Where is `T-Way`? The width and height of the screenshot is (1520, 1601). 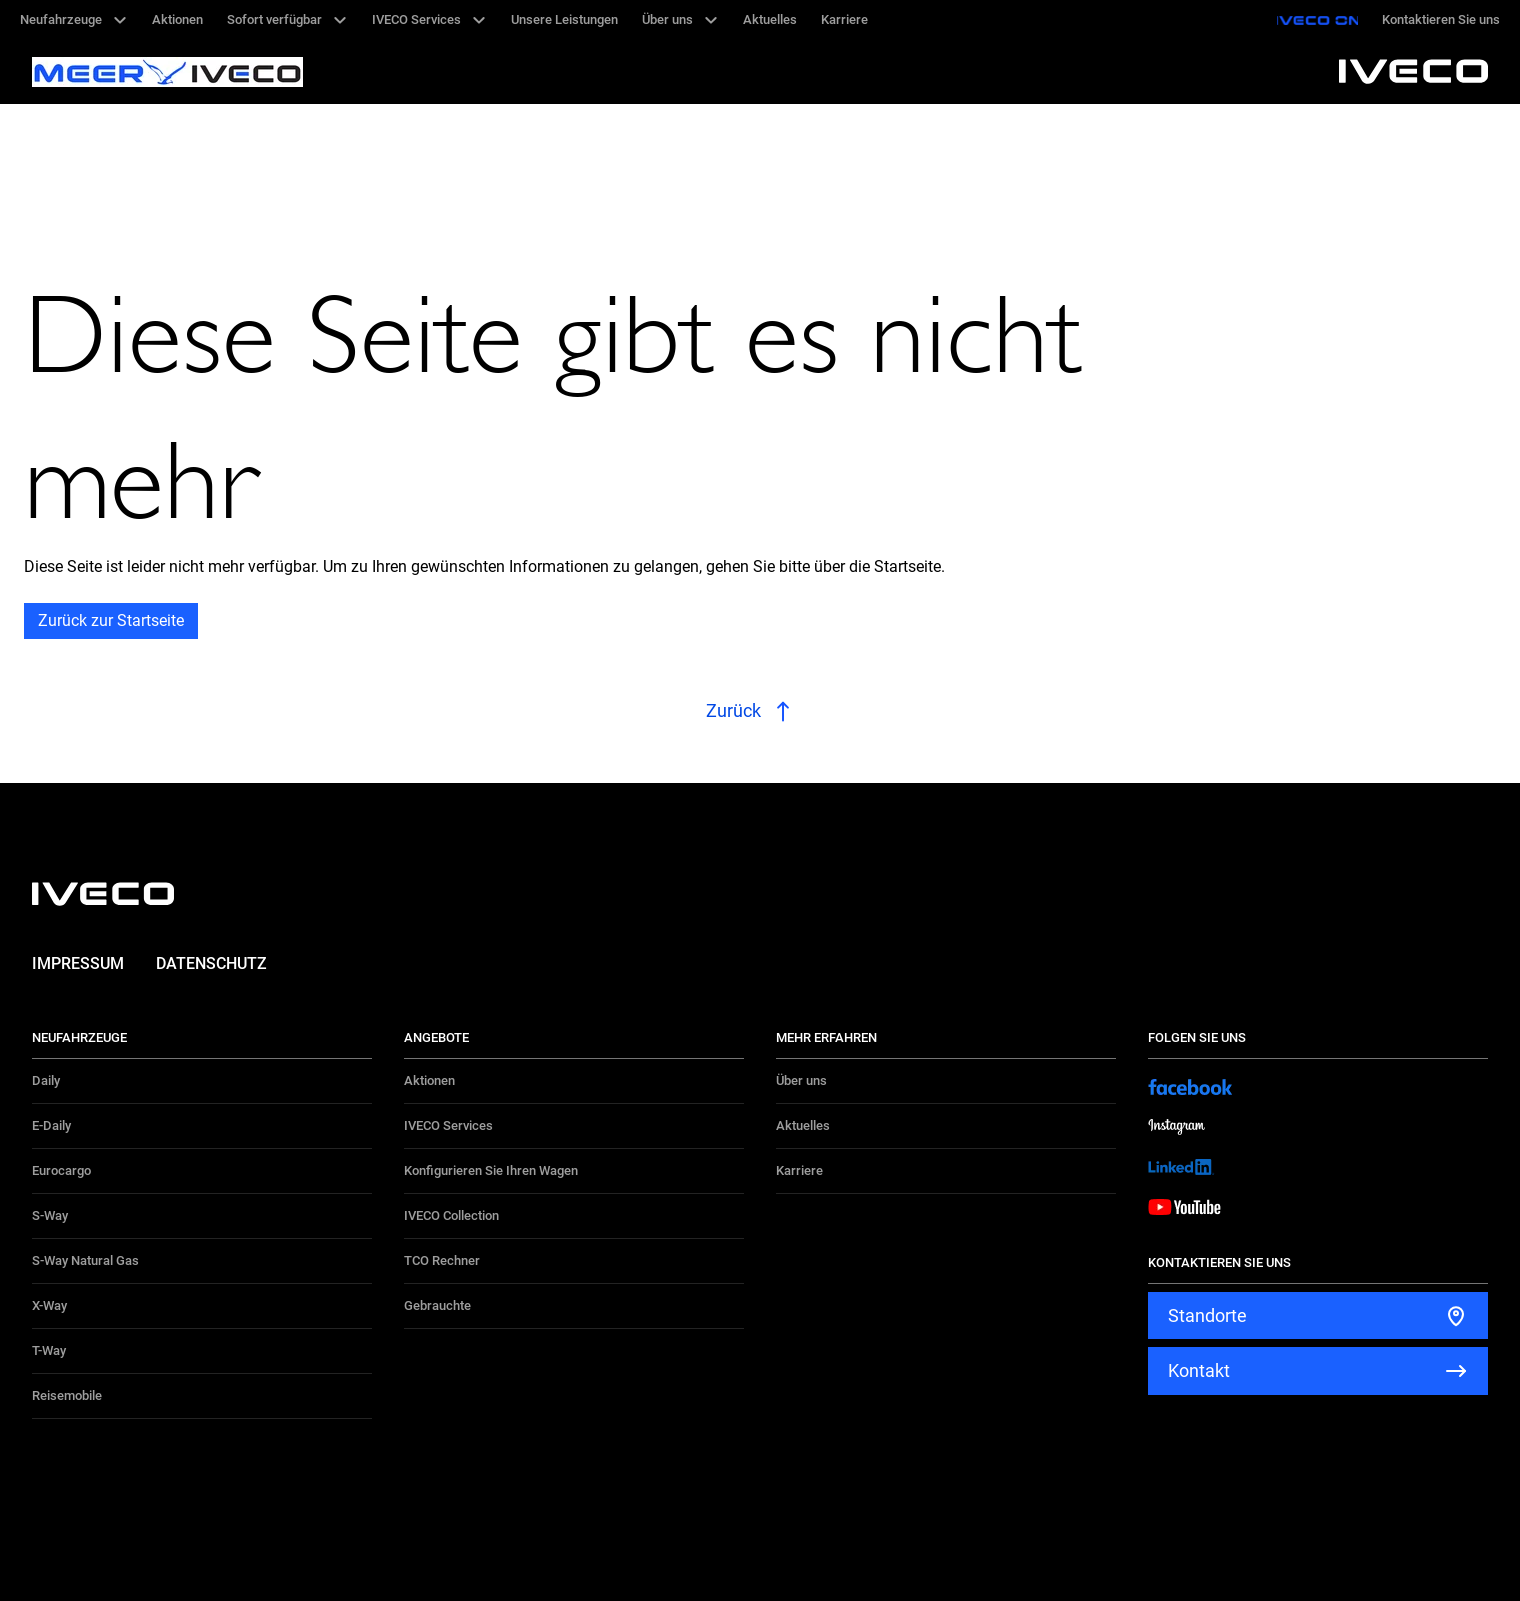 T-Way is located at coordinates (49, 1350).